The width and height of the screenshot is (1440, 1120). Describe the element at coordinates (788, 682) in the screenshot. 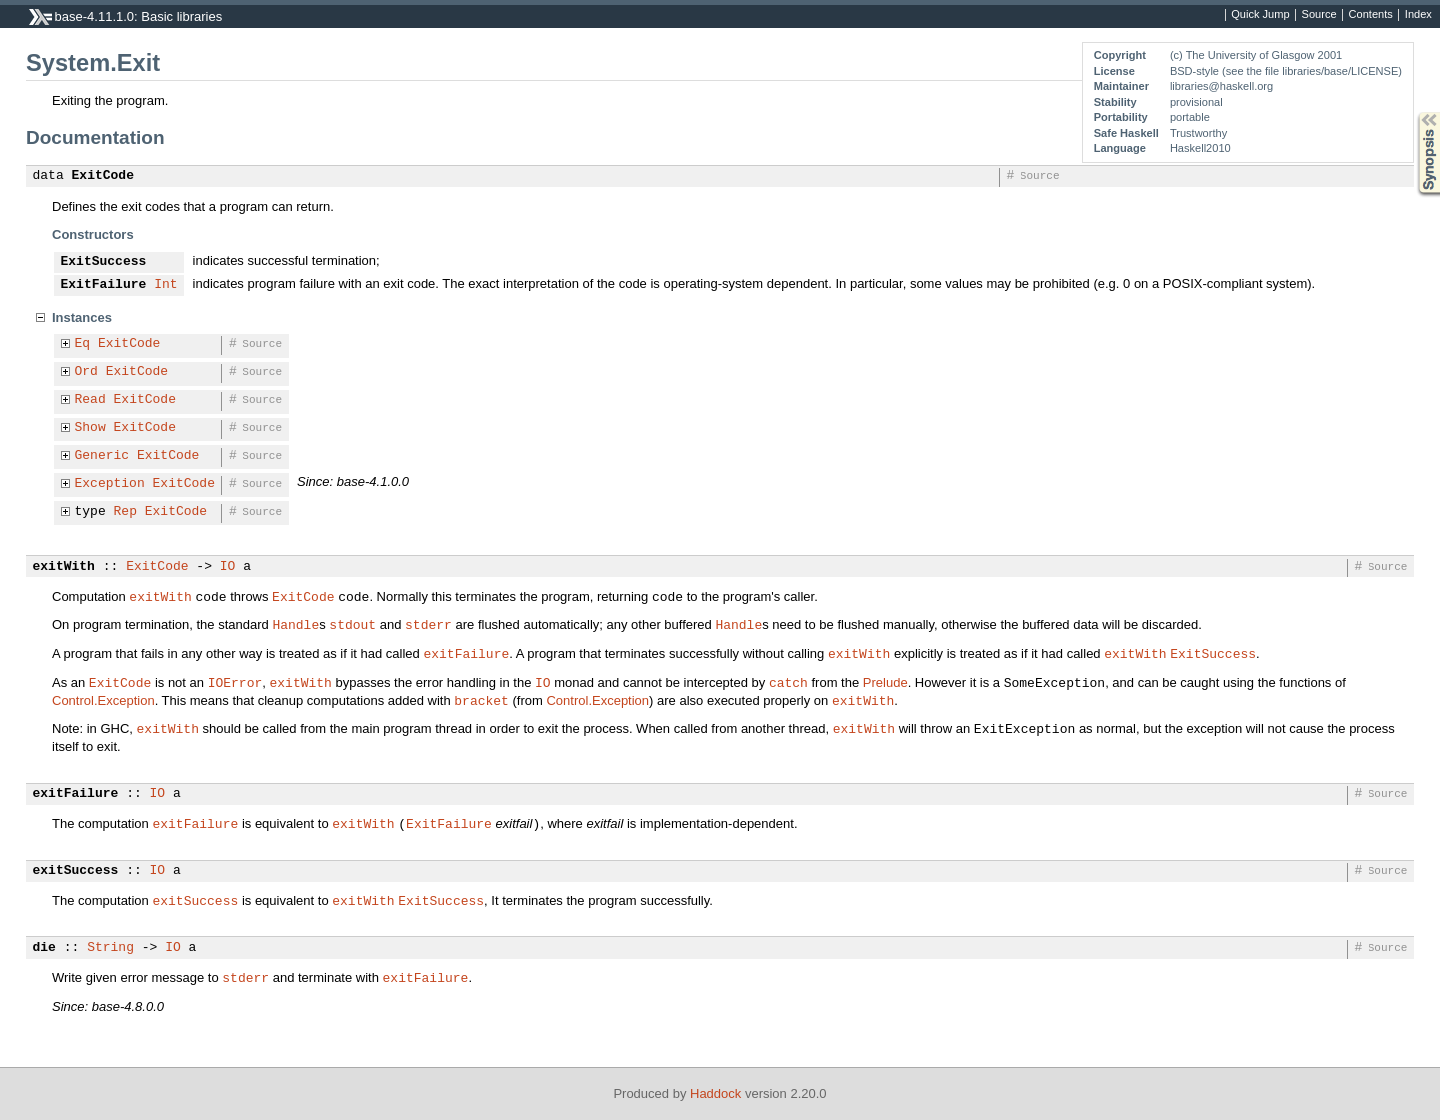

I see `catch` at that location.